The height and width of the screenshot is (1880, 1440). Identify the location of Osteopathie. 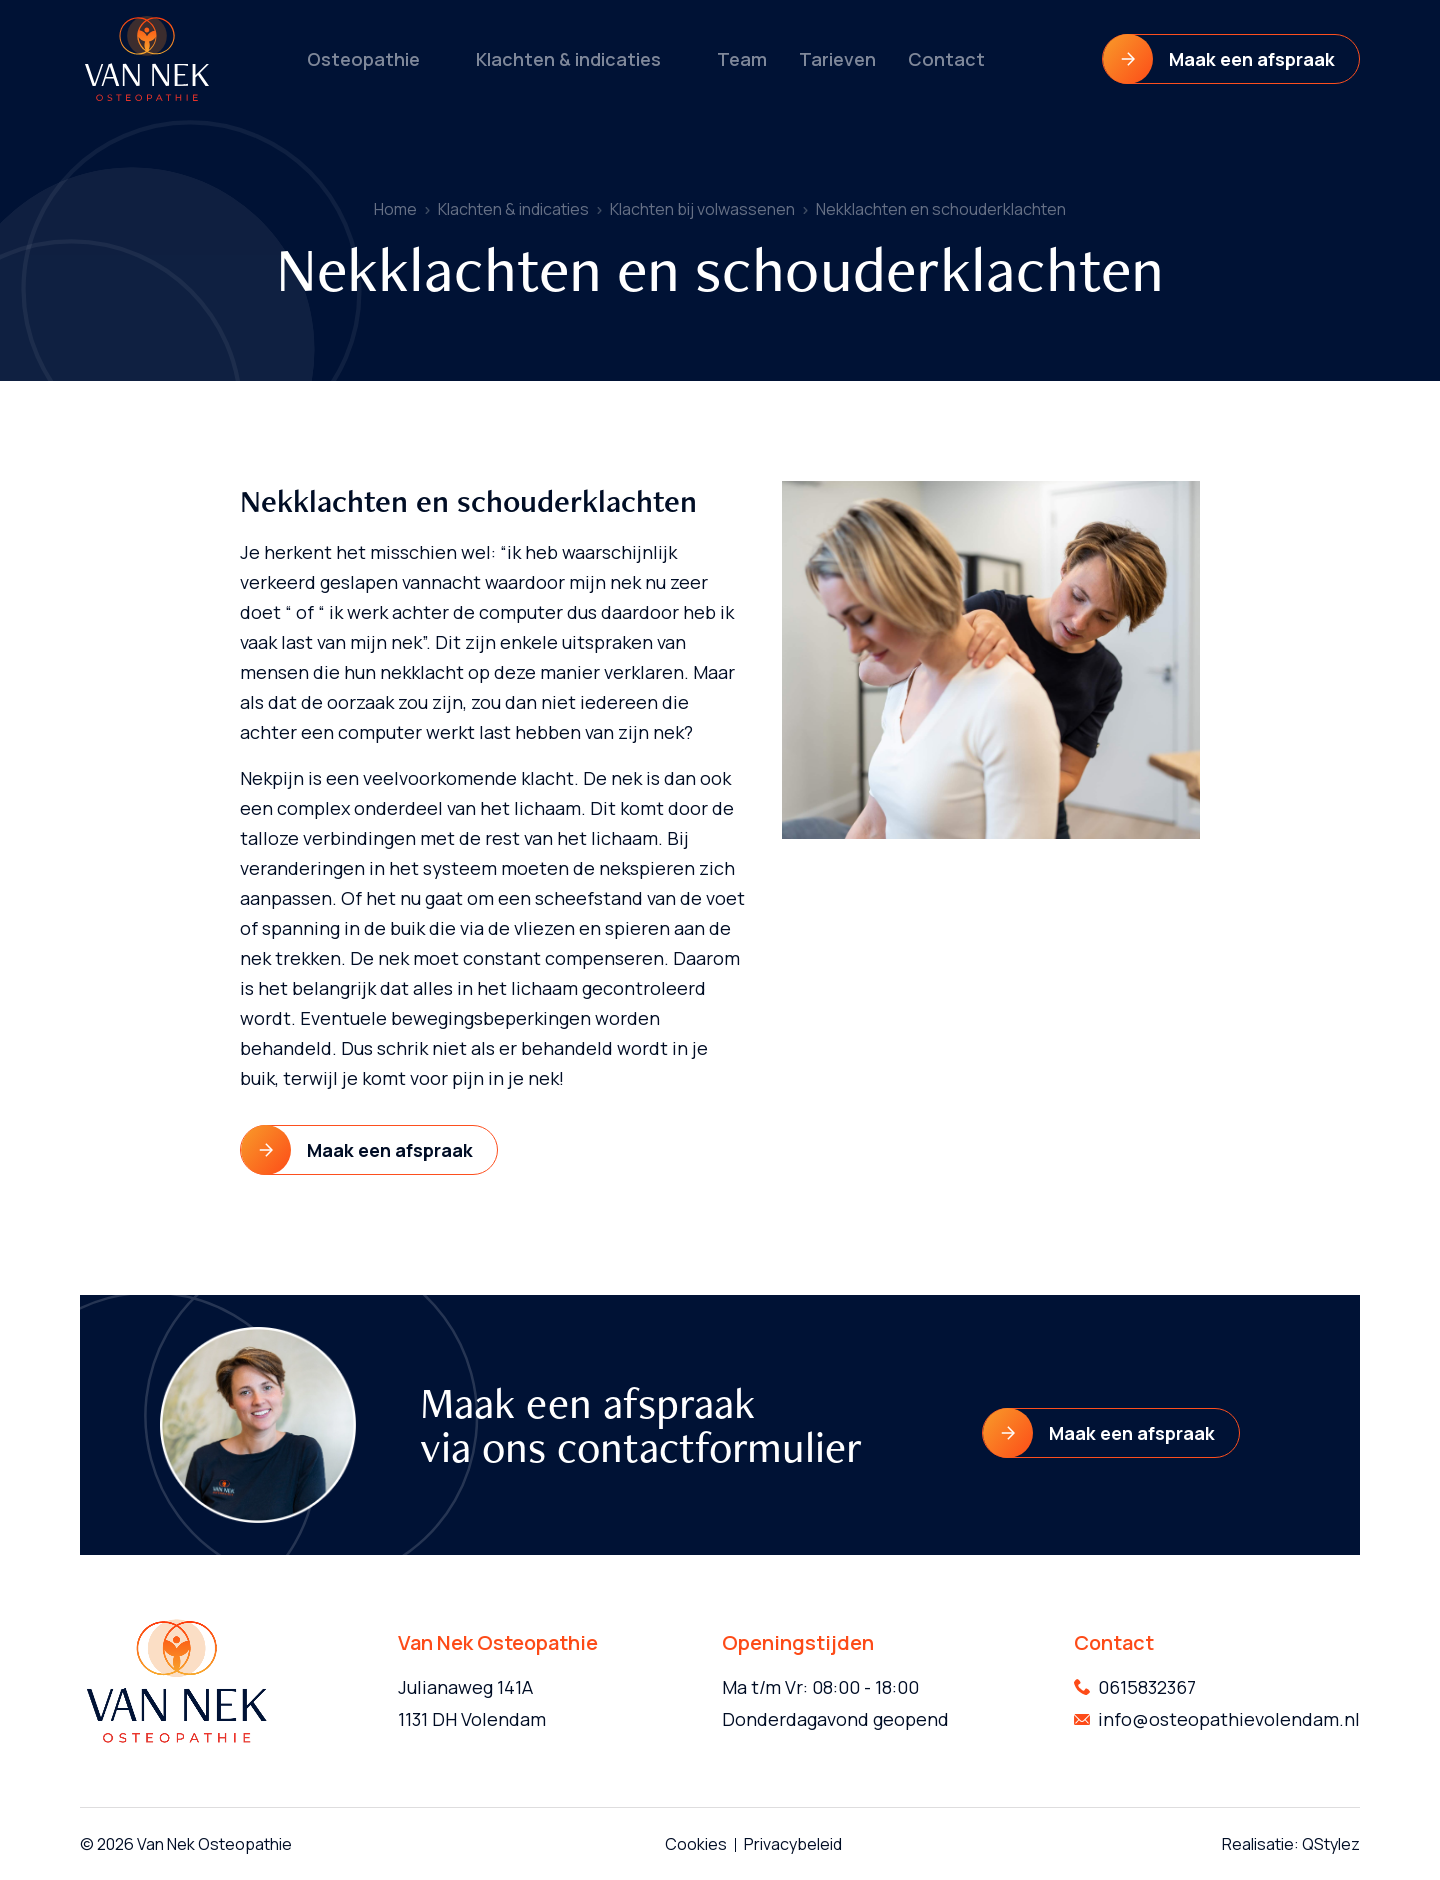
(372, 59).